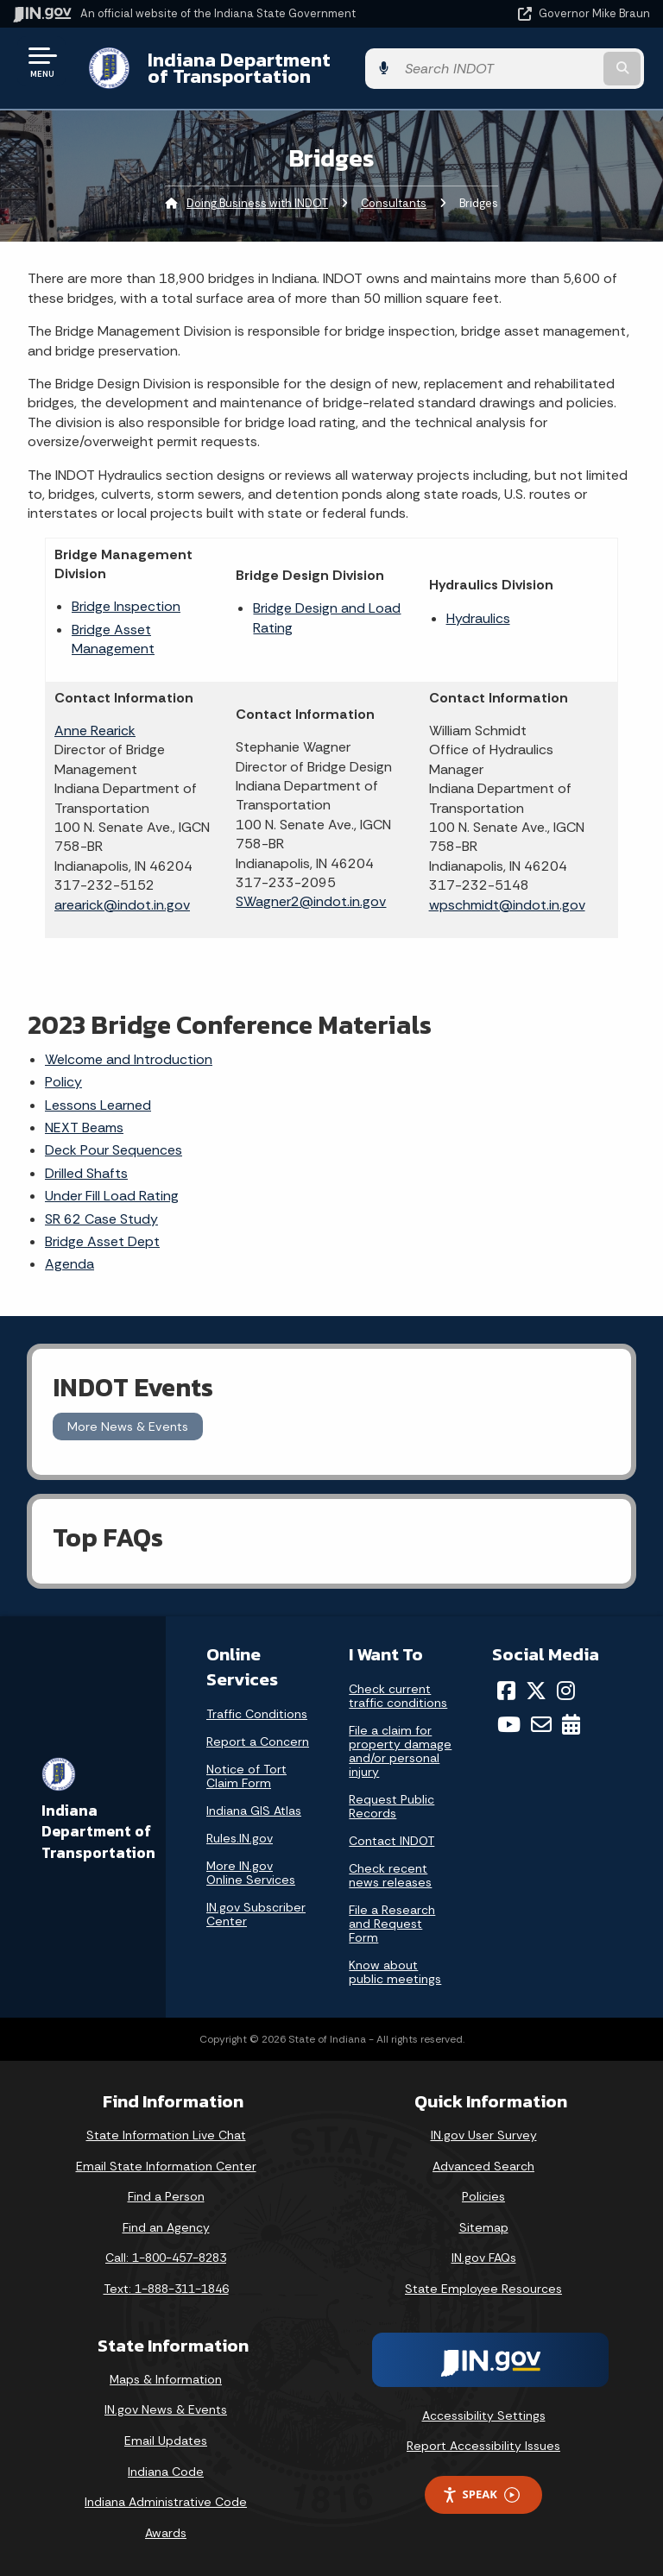 This screenshot has height=2576, width=663. Describe the element at coordinates (483, 2227) in the screenshot. I see `Sitemap` at that location.